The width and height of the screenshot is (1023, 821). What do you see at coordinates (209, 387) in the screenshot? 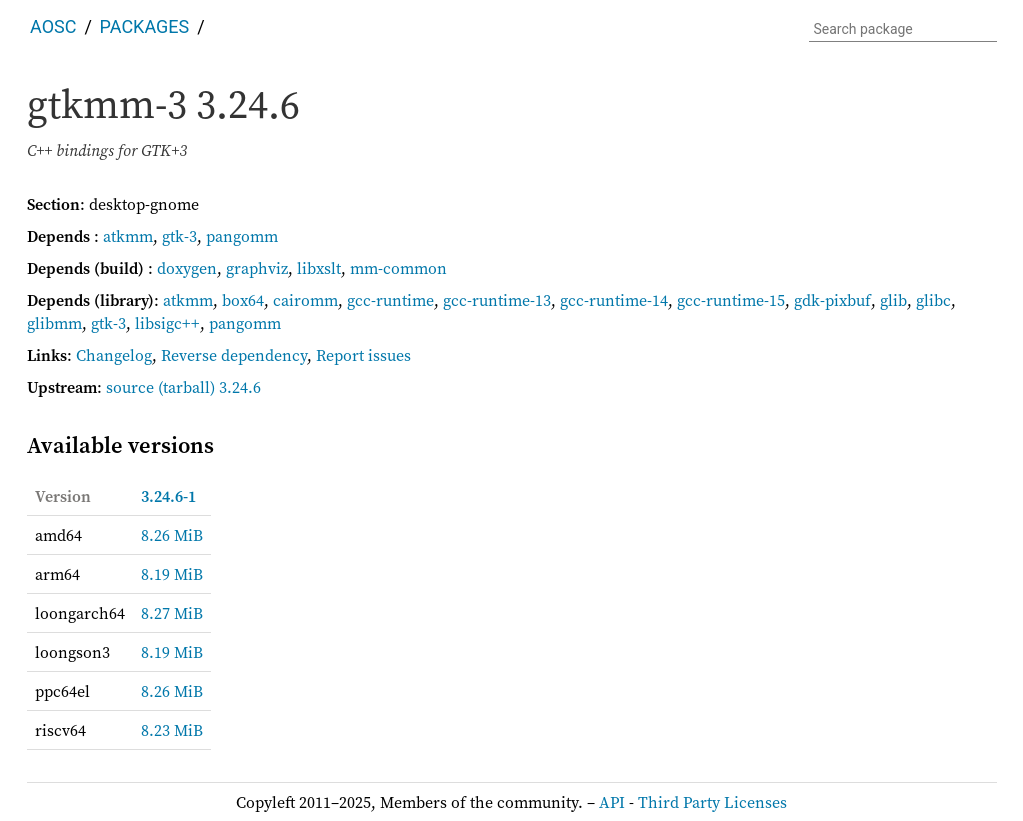
I see `(tarball) 3.24.6` at bounding box center [209, 387].